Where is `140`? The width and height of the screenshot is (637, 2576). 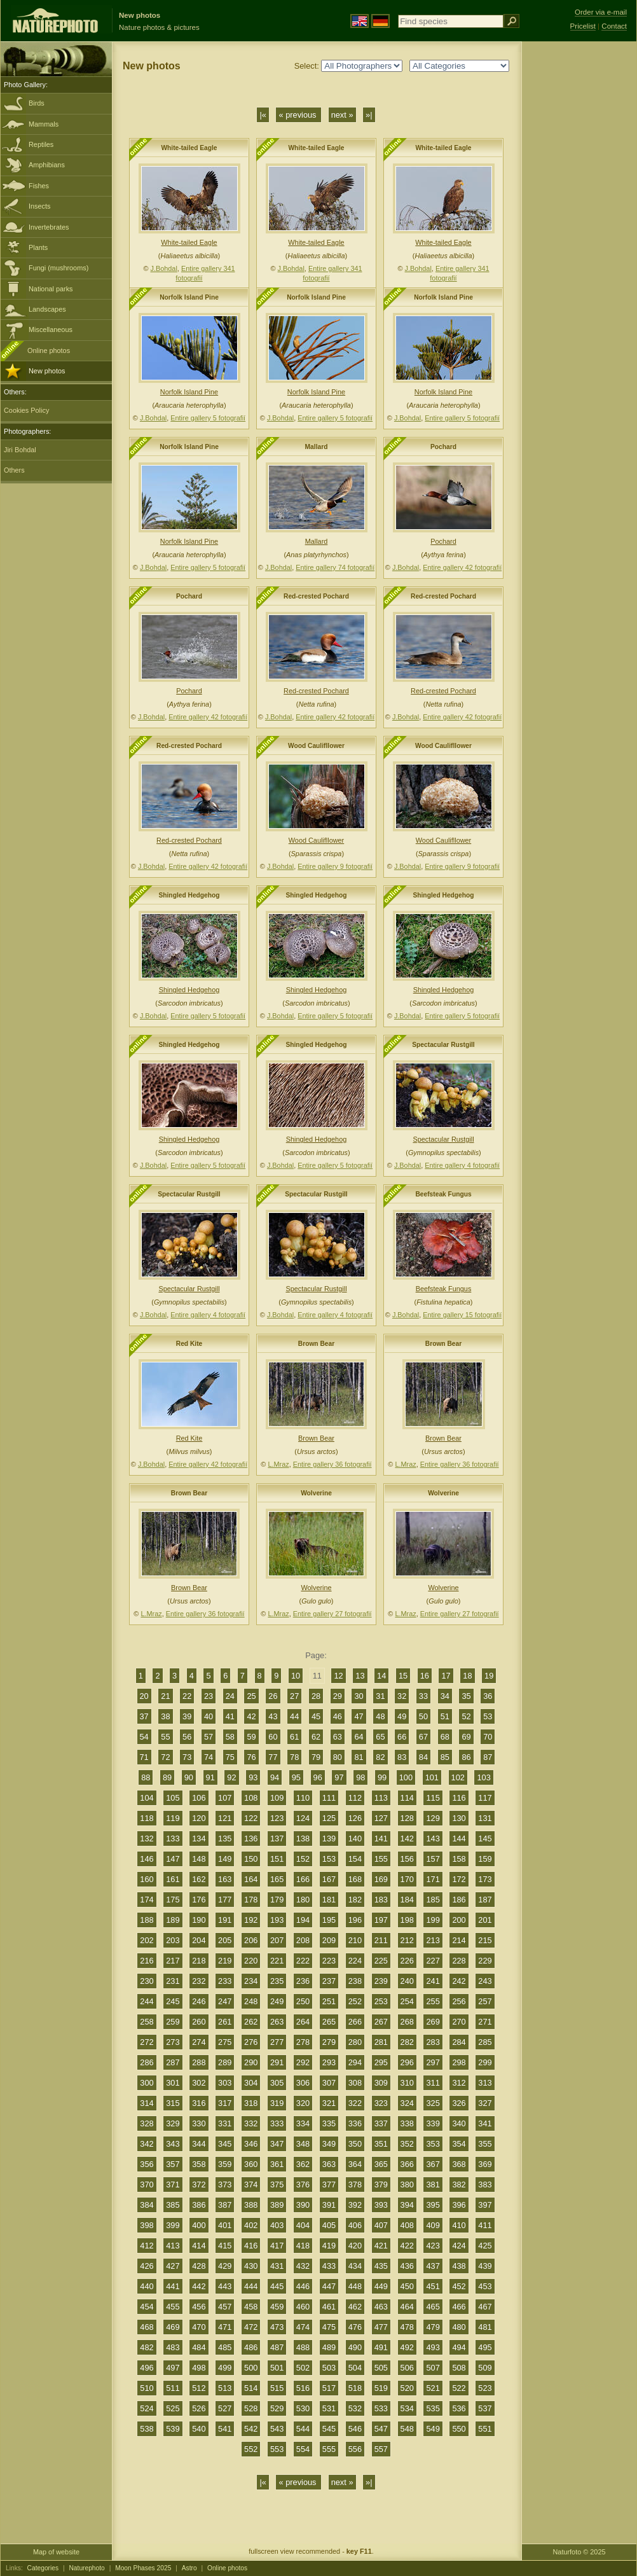
140 is located at coordinates (355, 1838).